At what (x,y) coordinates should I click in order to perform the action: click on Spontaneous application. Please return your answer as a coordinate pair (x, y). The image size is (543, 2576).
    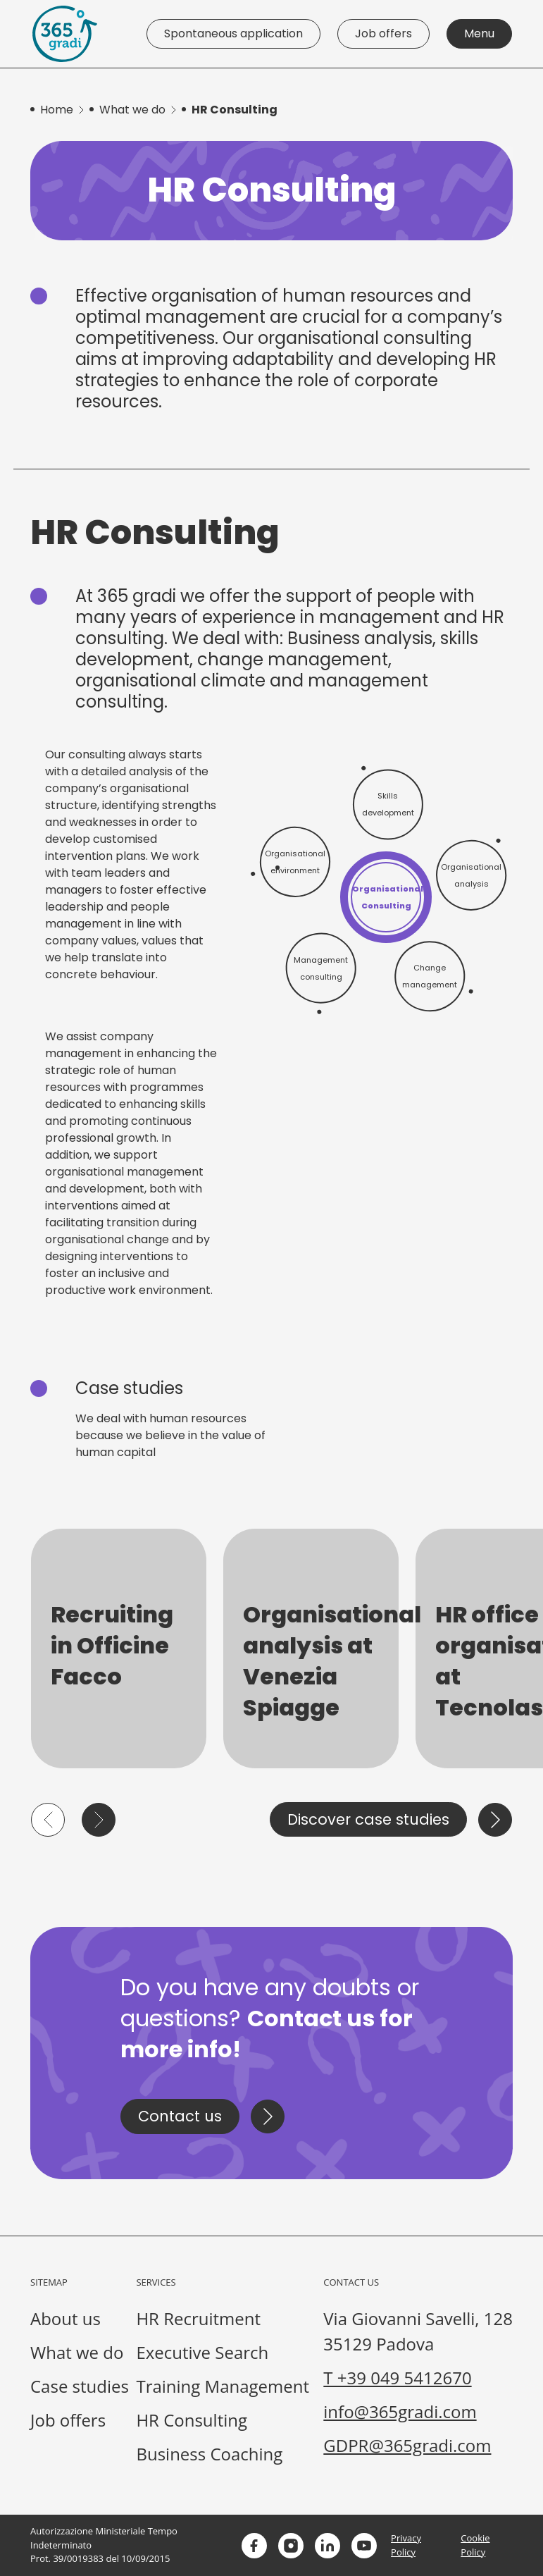
    Looking at the image, I should click on (233, 33).